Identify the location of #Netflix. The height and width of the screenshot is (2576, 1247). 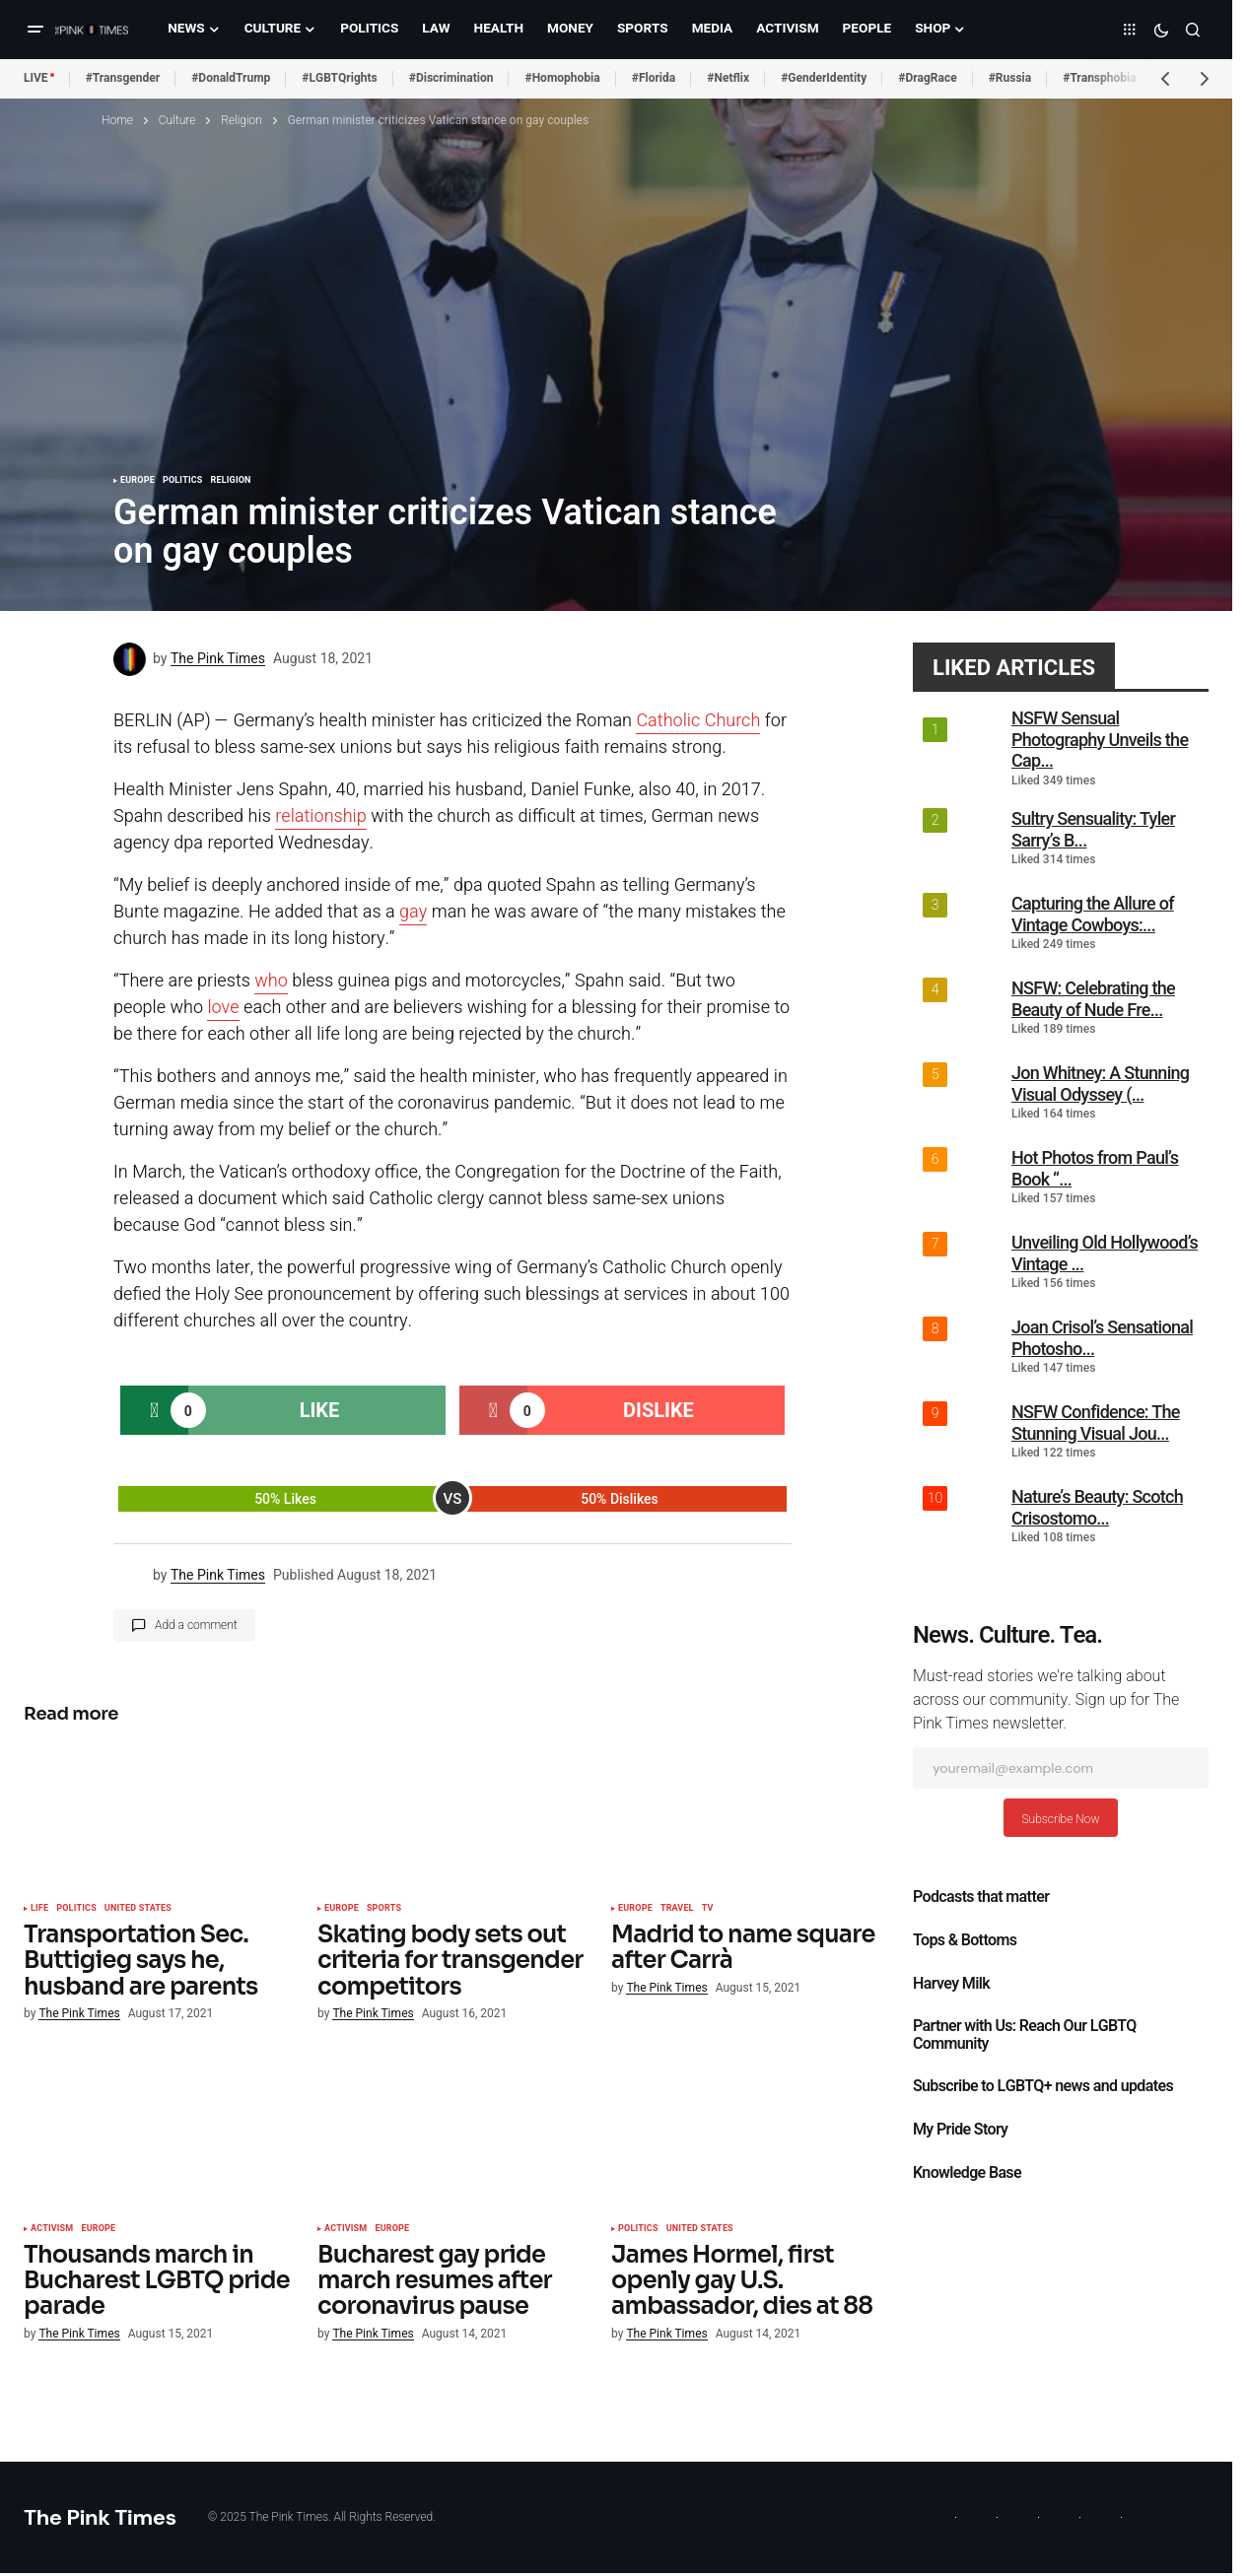
(728, 78).